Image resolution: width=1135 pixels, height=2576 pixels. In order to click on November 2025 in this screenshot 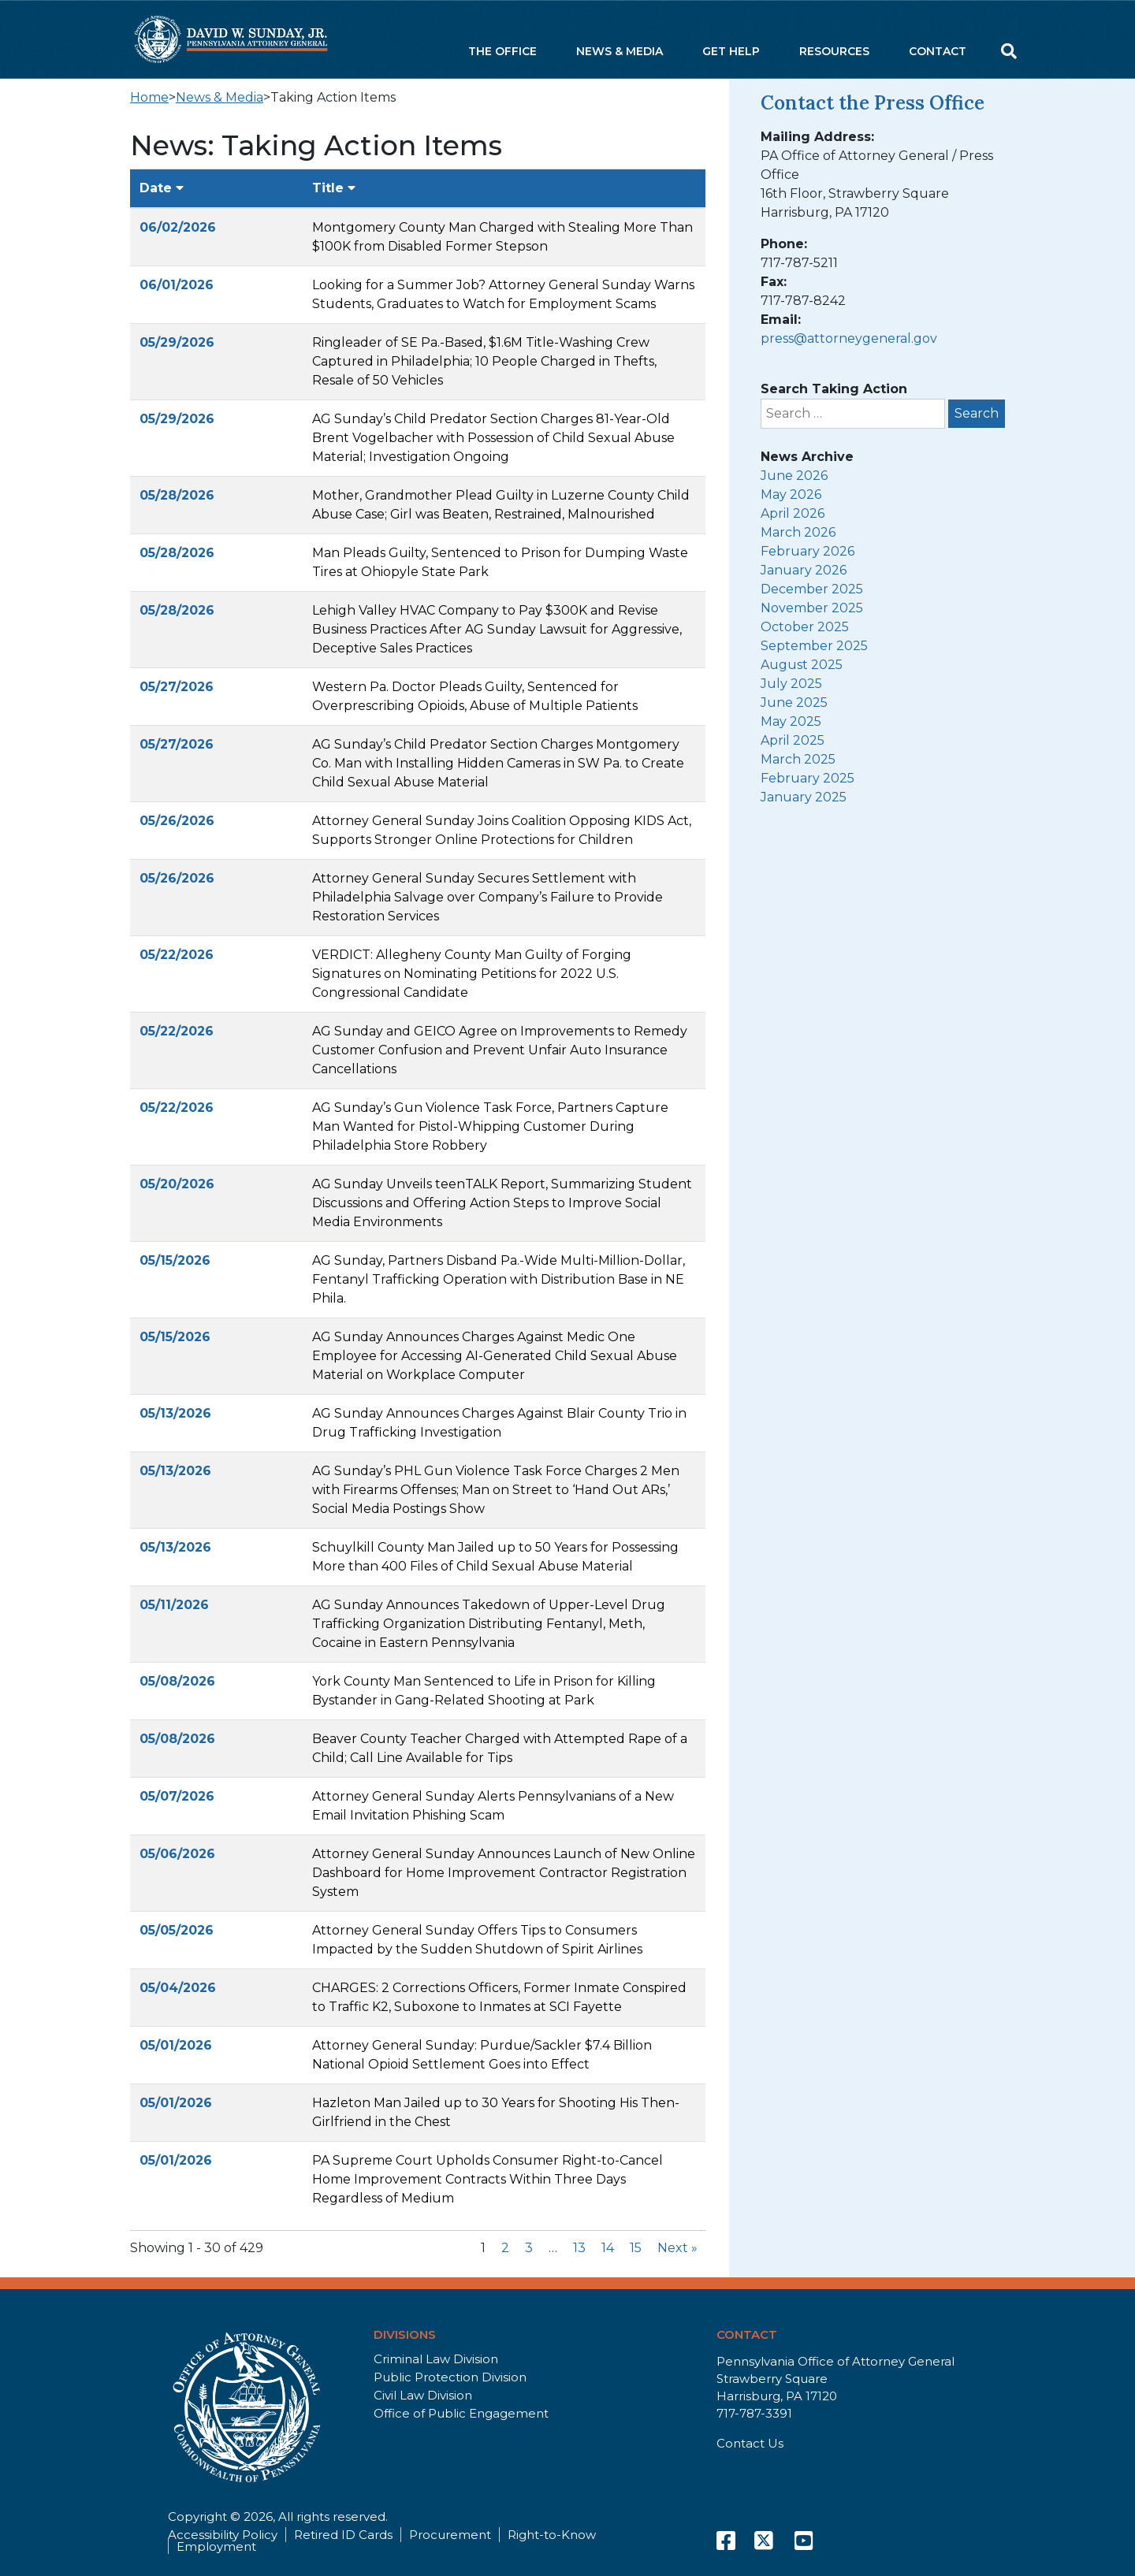, I will do `click(812, 607)`.